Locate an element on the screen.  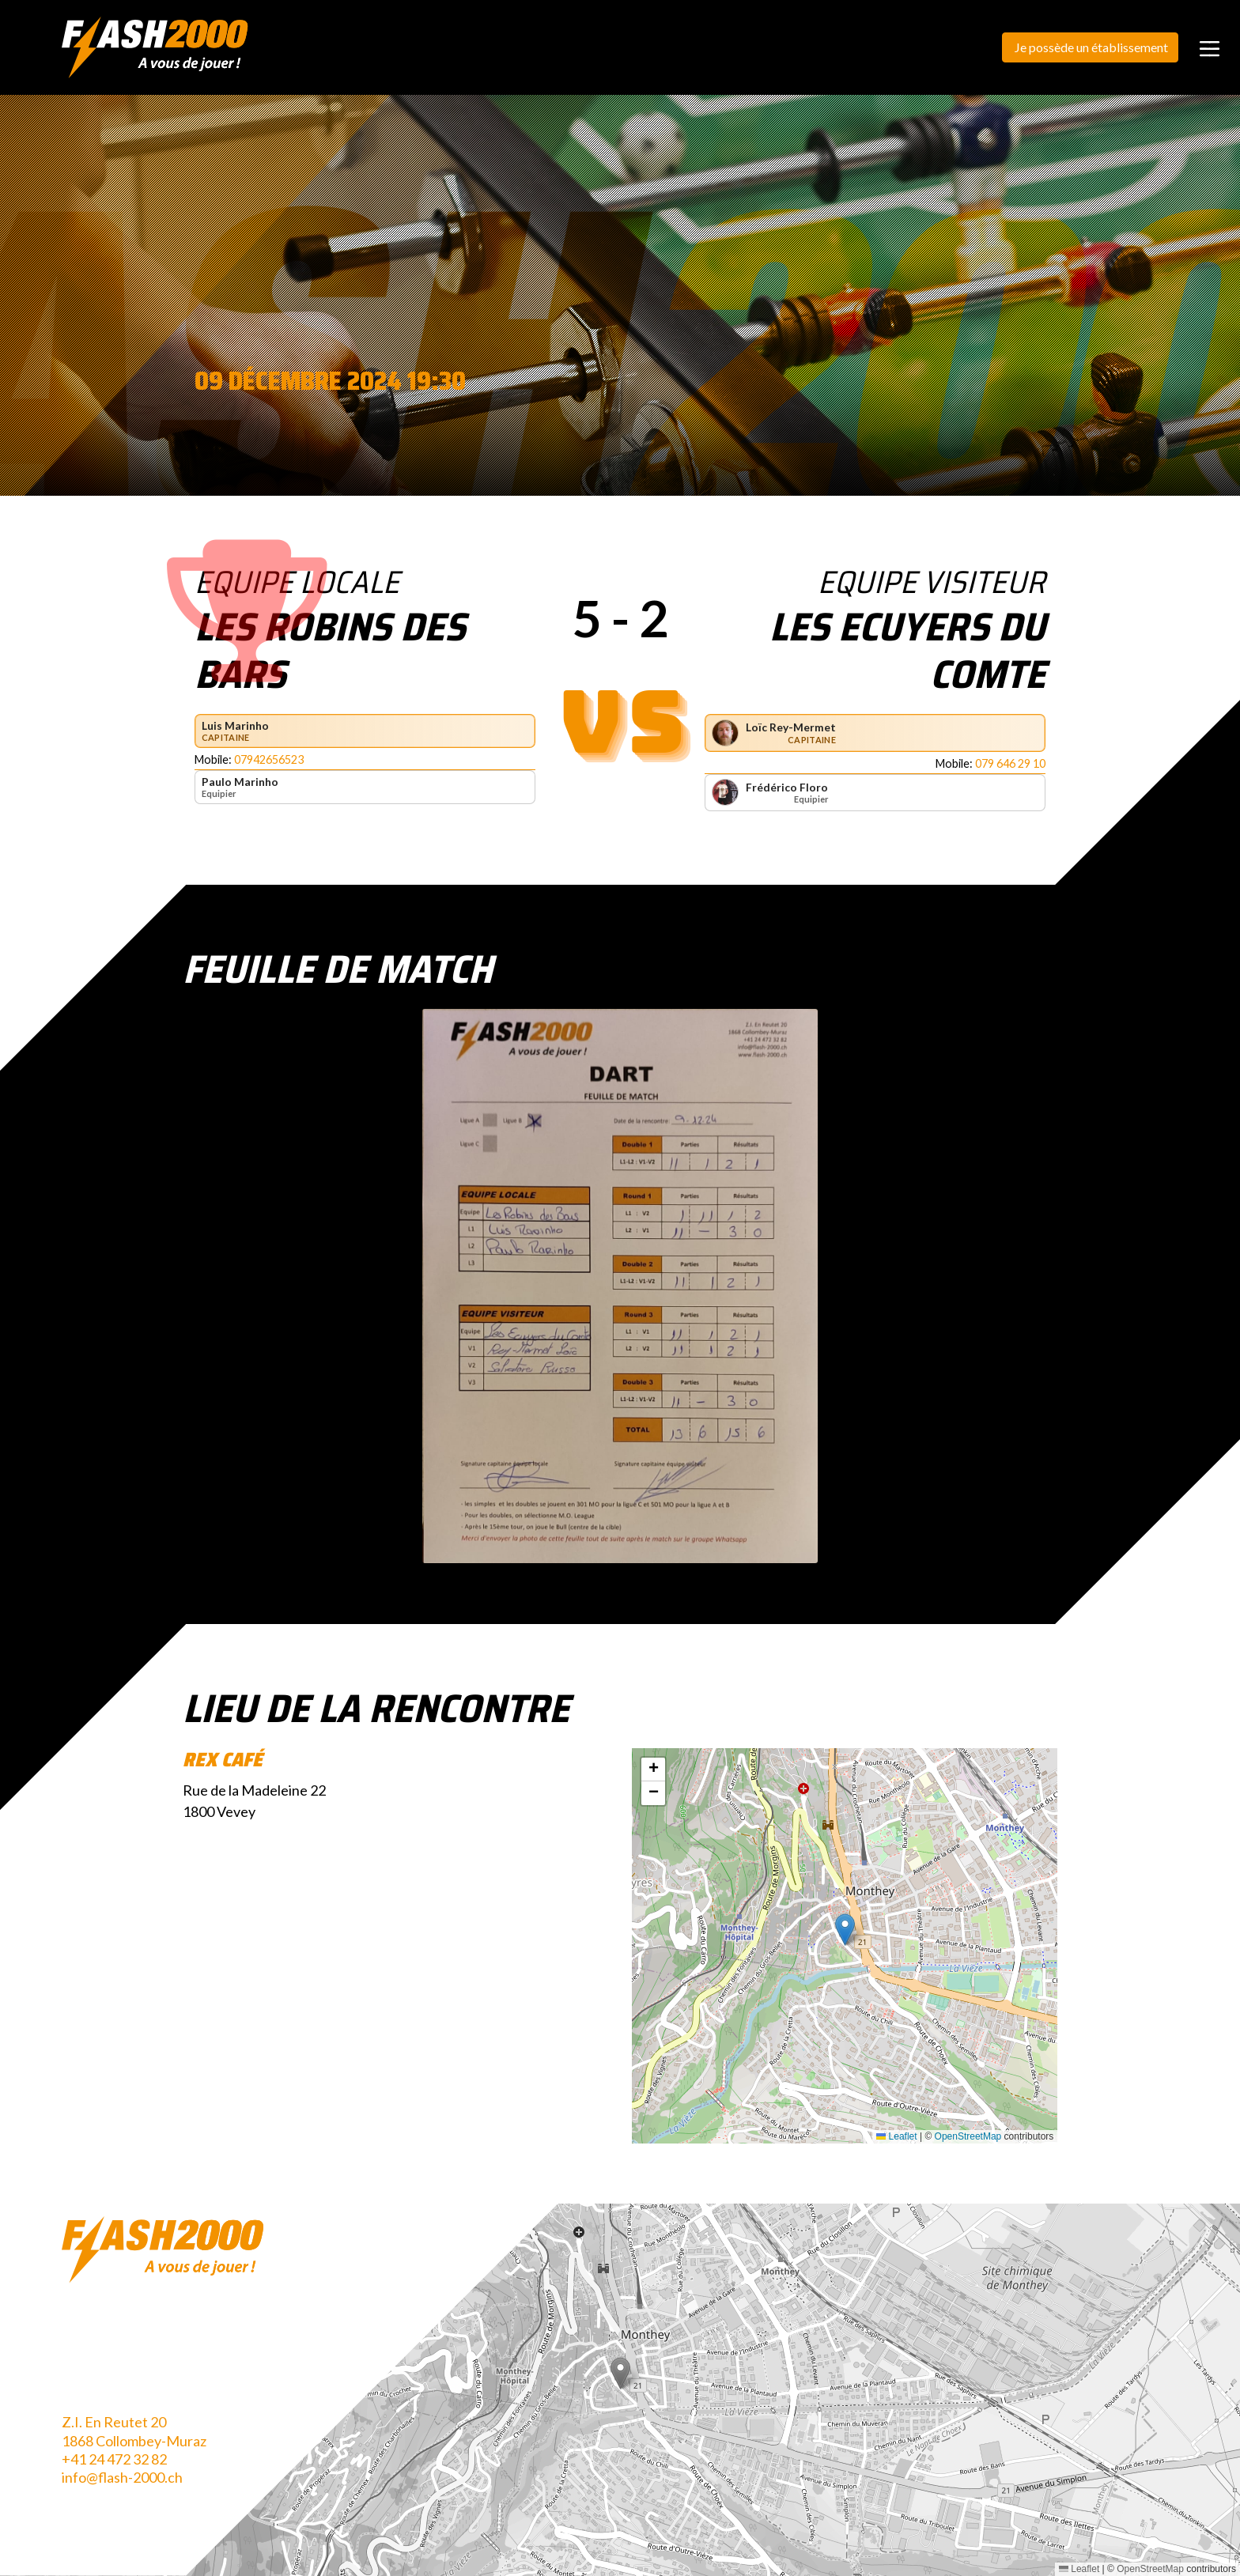
OpenStreetMap is located at coordinates (968, 2136).